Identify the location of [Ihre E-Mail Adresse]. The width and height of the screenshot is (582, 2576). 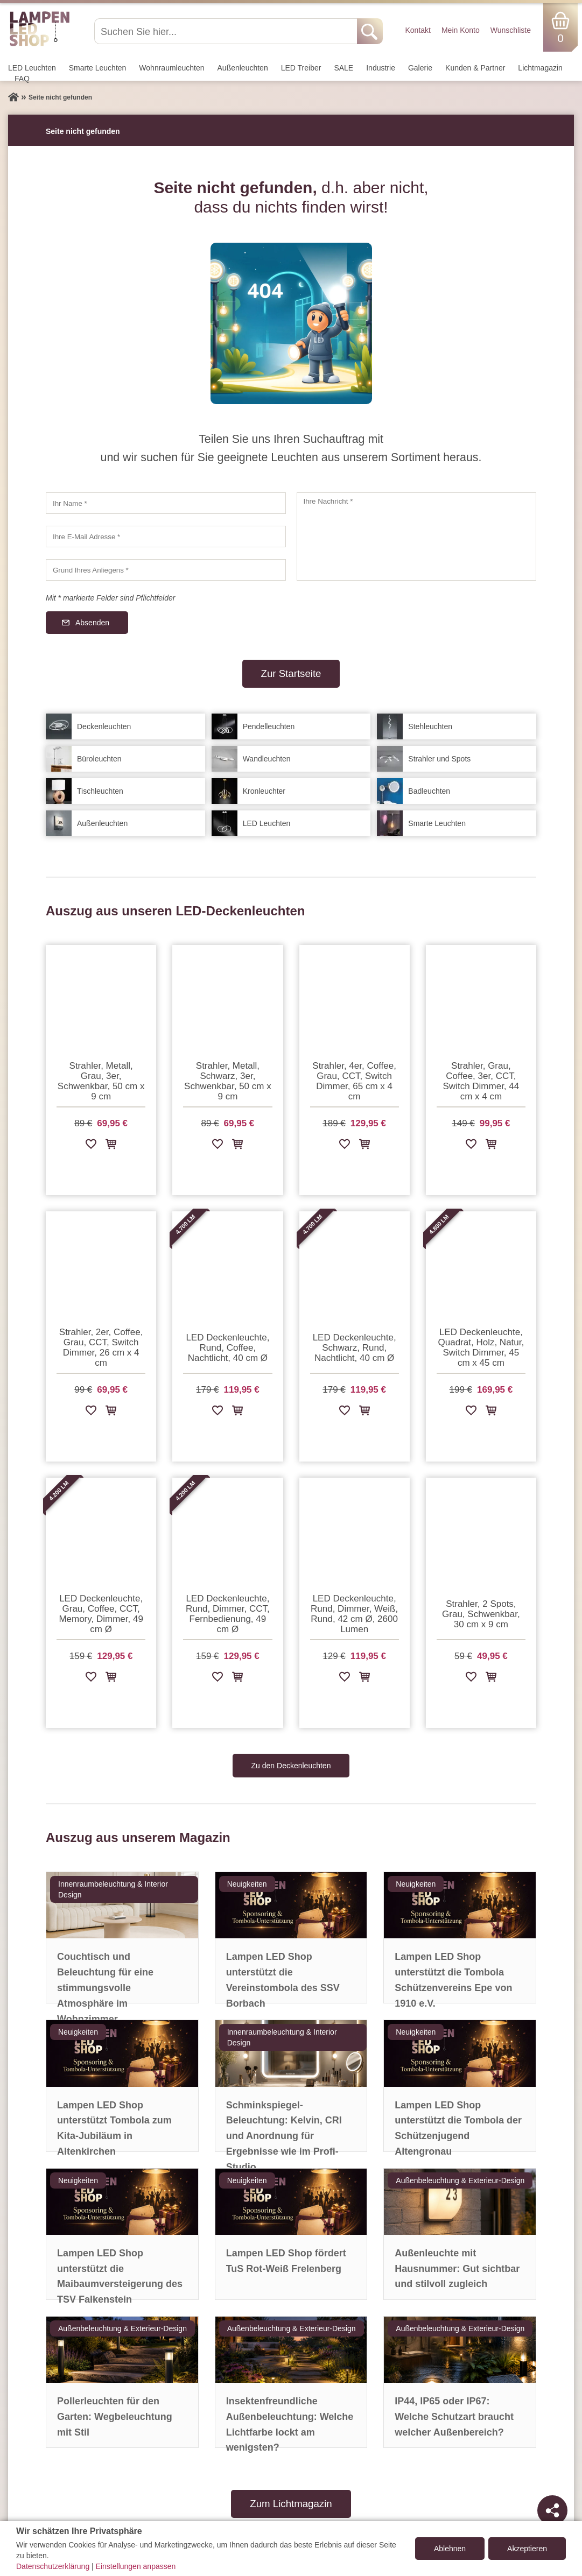
(166, 536).